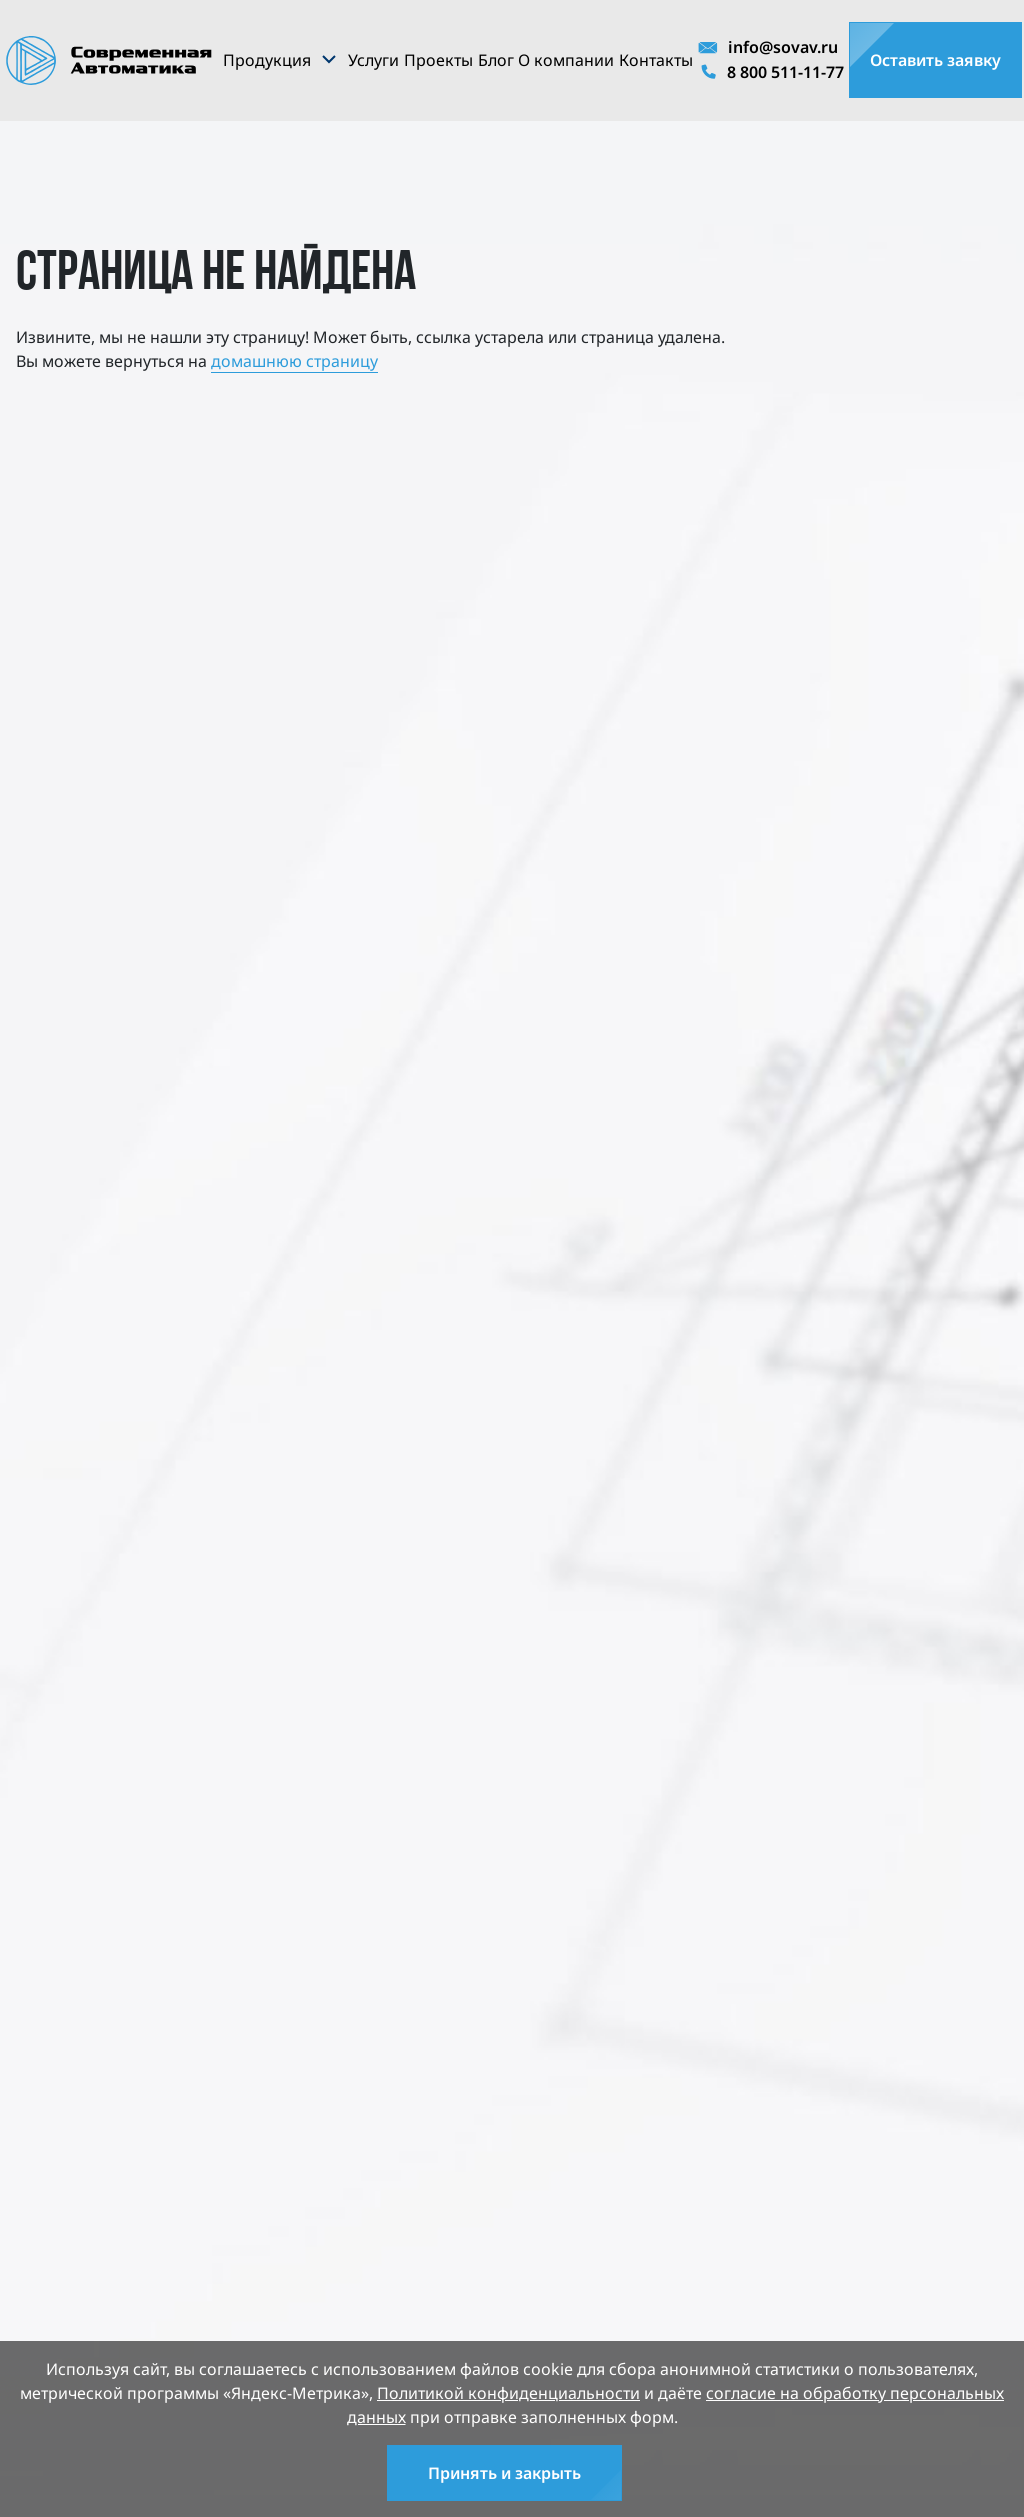 This screenshot has height=2517, width=1024. I want to click on Проекты, so click(438, 60).